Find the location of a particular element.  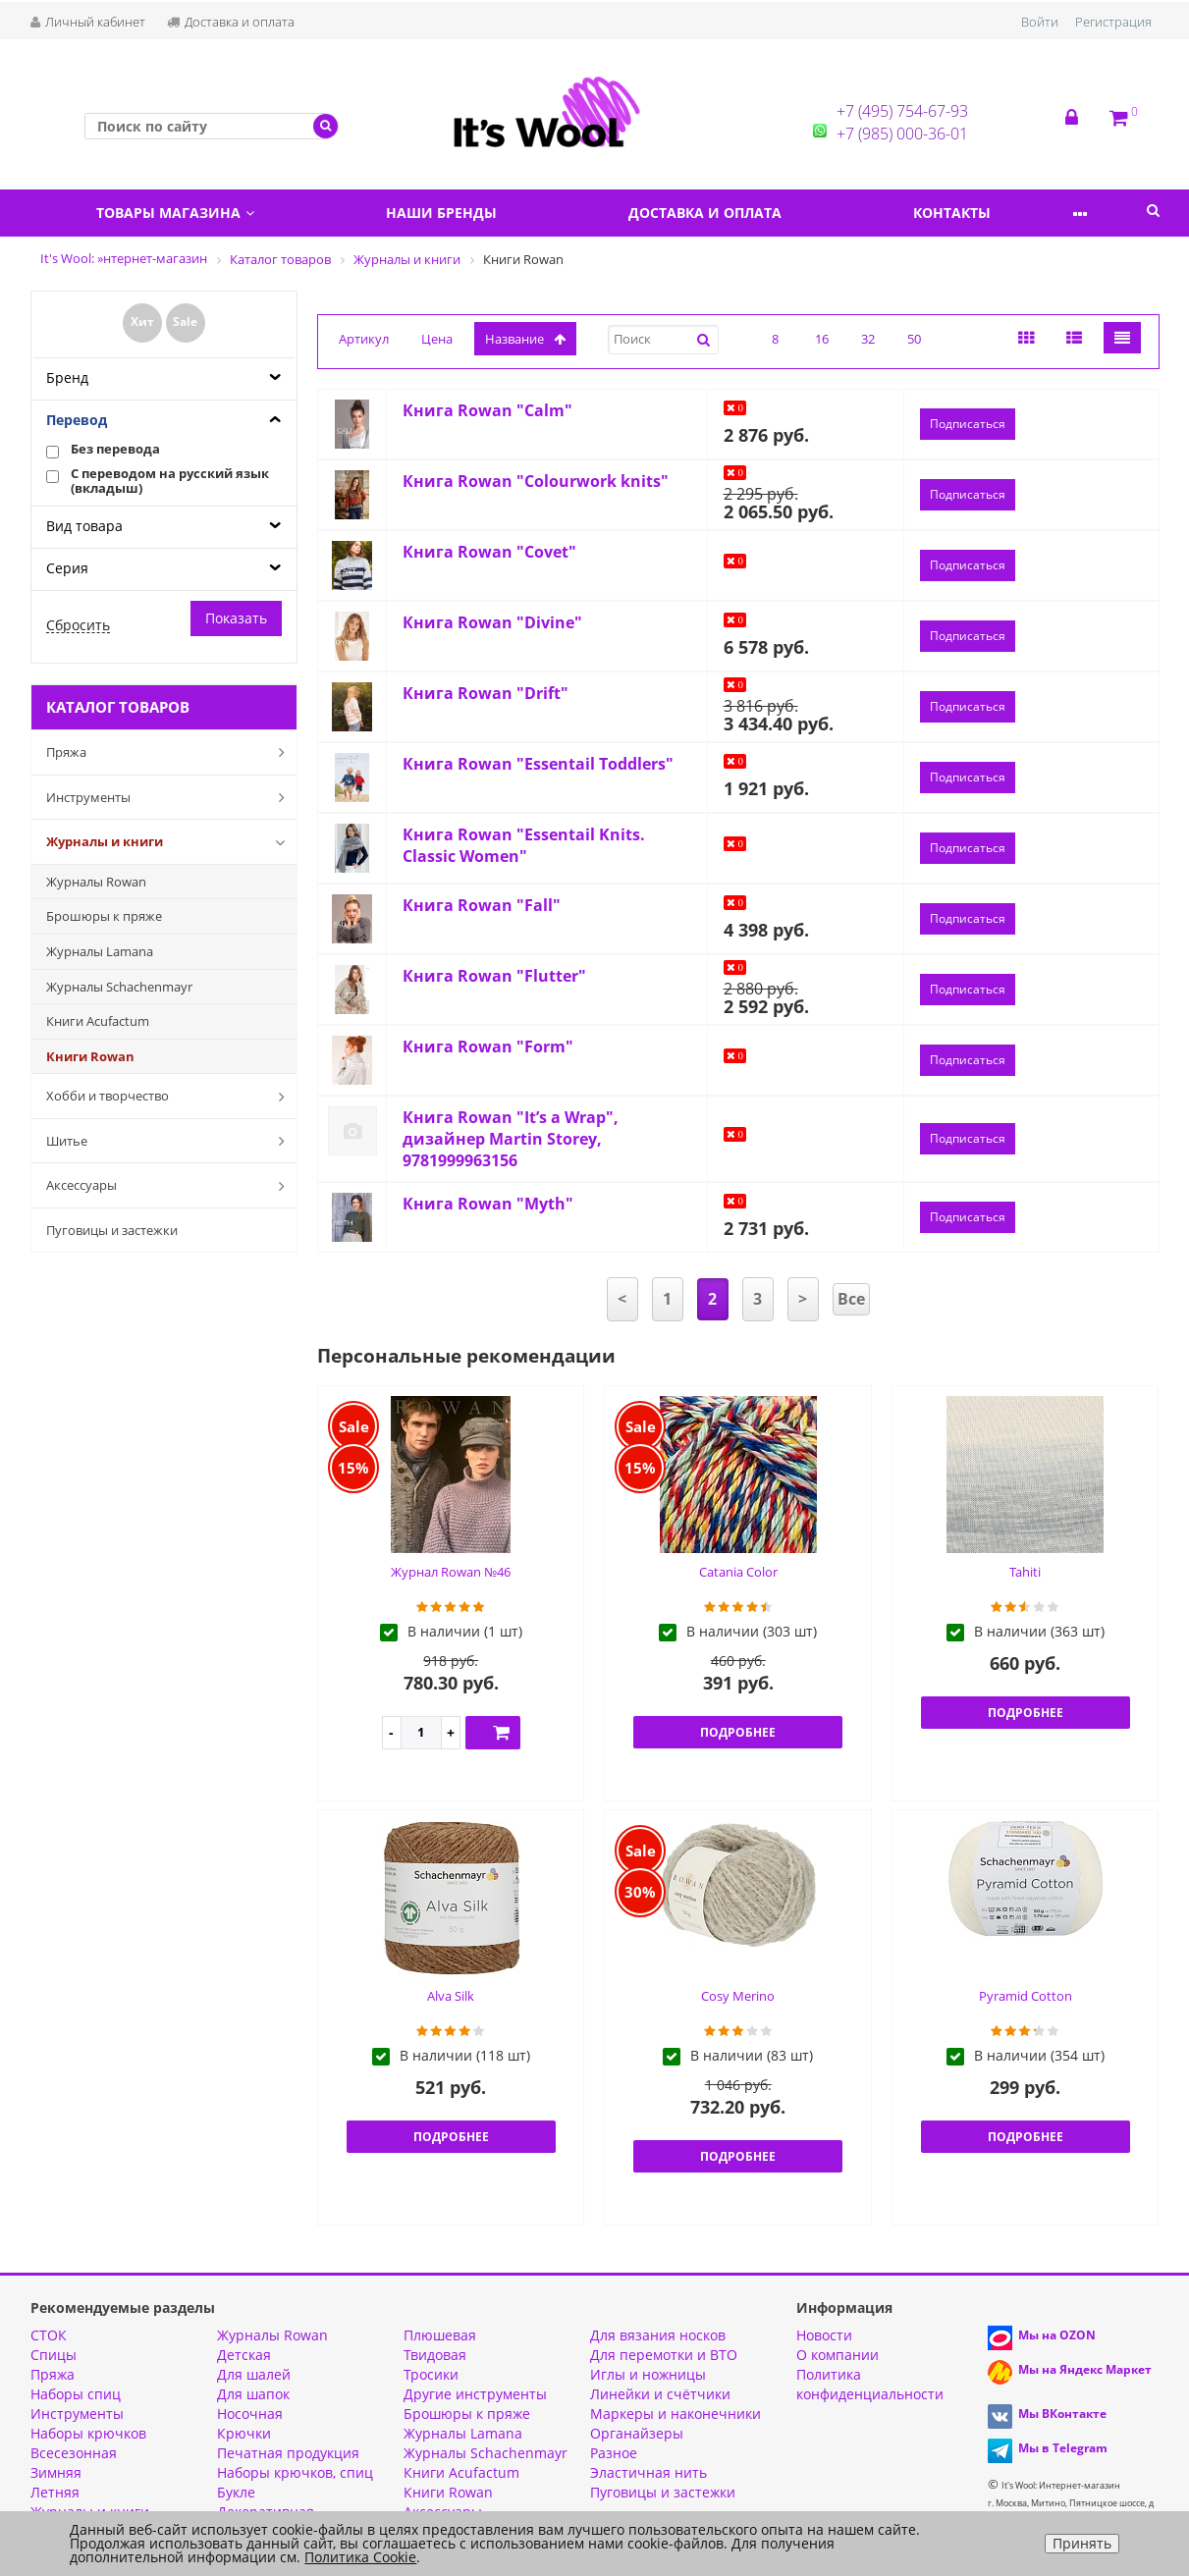

Все is located at coordinates (851, 1299).